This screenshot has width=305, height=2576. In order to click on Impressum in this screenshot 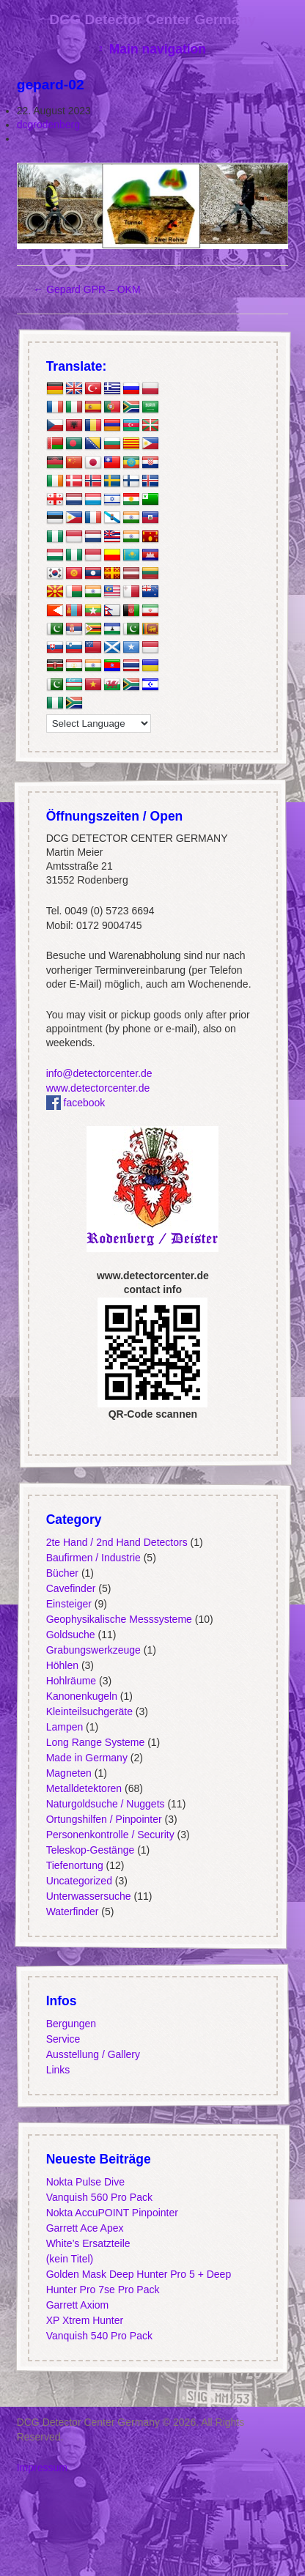, I will do `click(42, 2467)`.